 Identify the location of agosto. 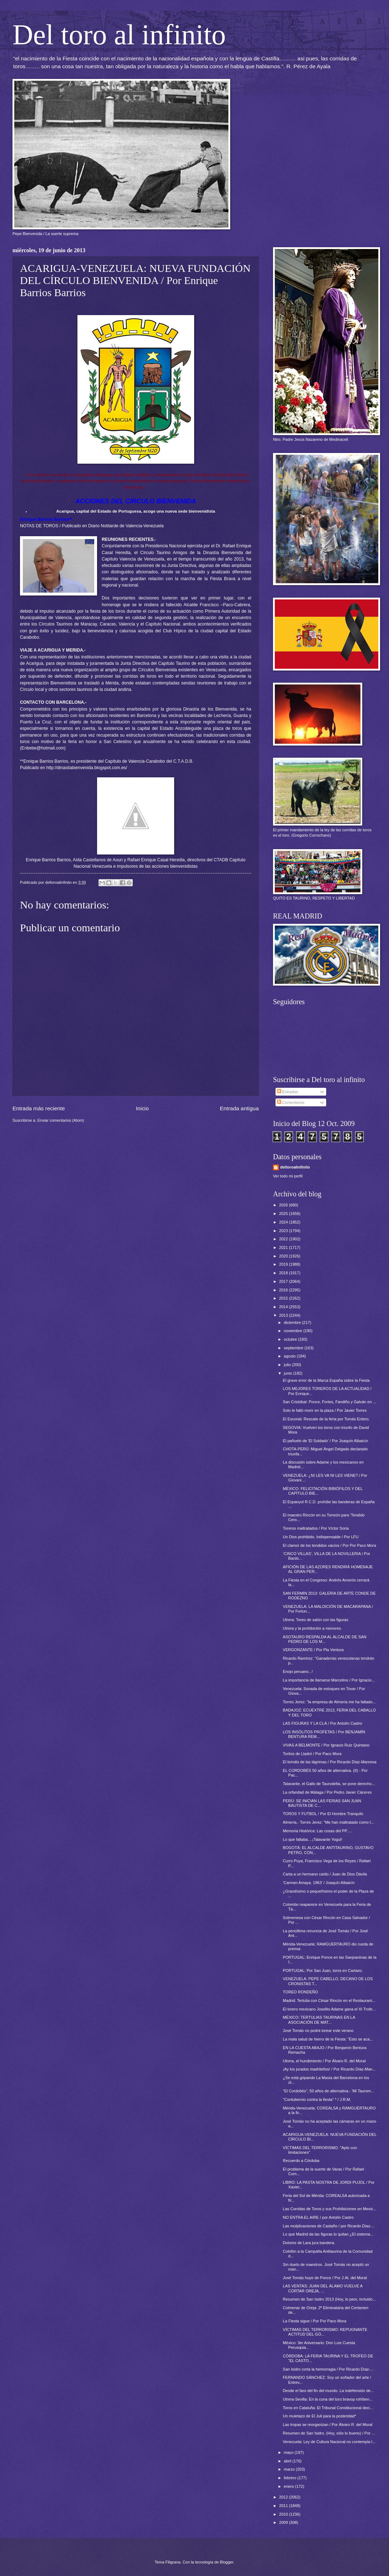
(290, 1356).